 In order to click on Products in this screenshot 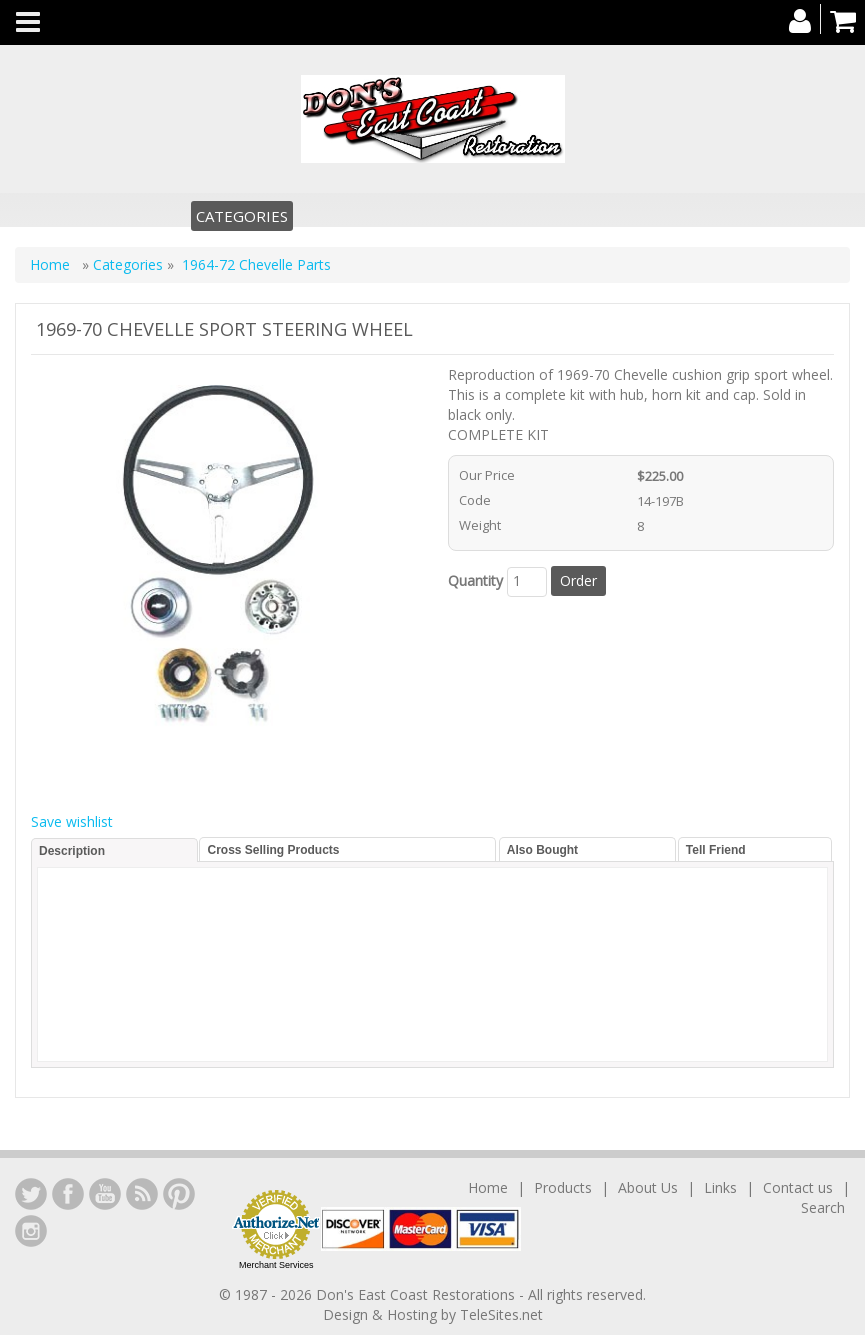, I will do `click(563, 1187)`.